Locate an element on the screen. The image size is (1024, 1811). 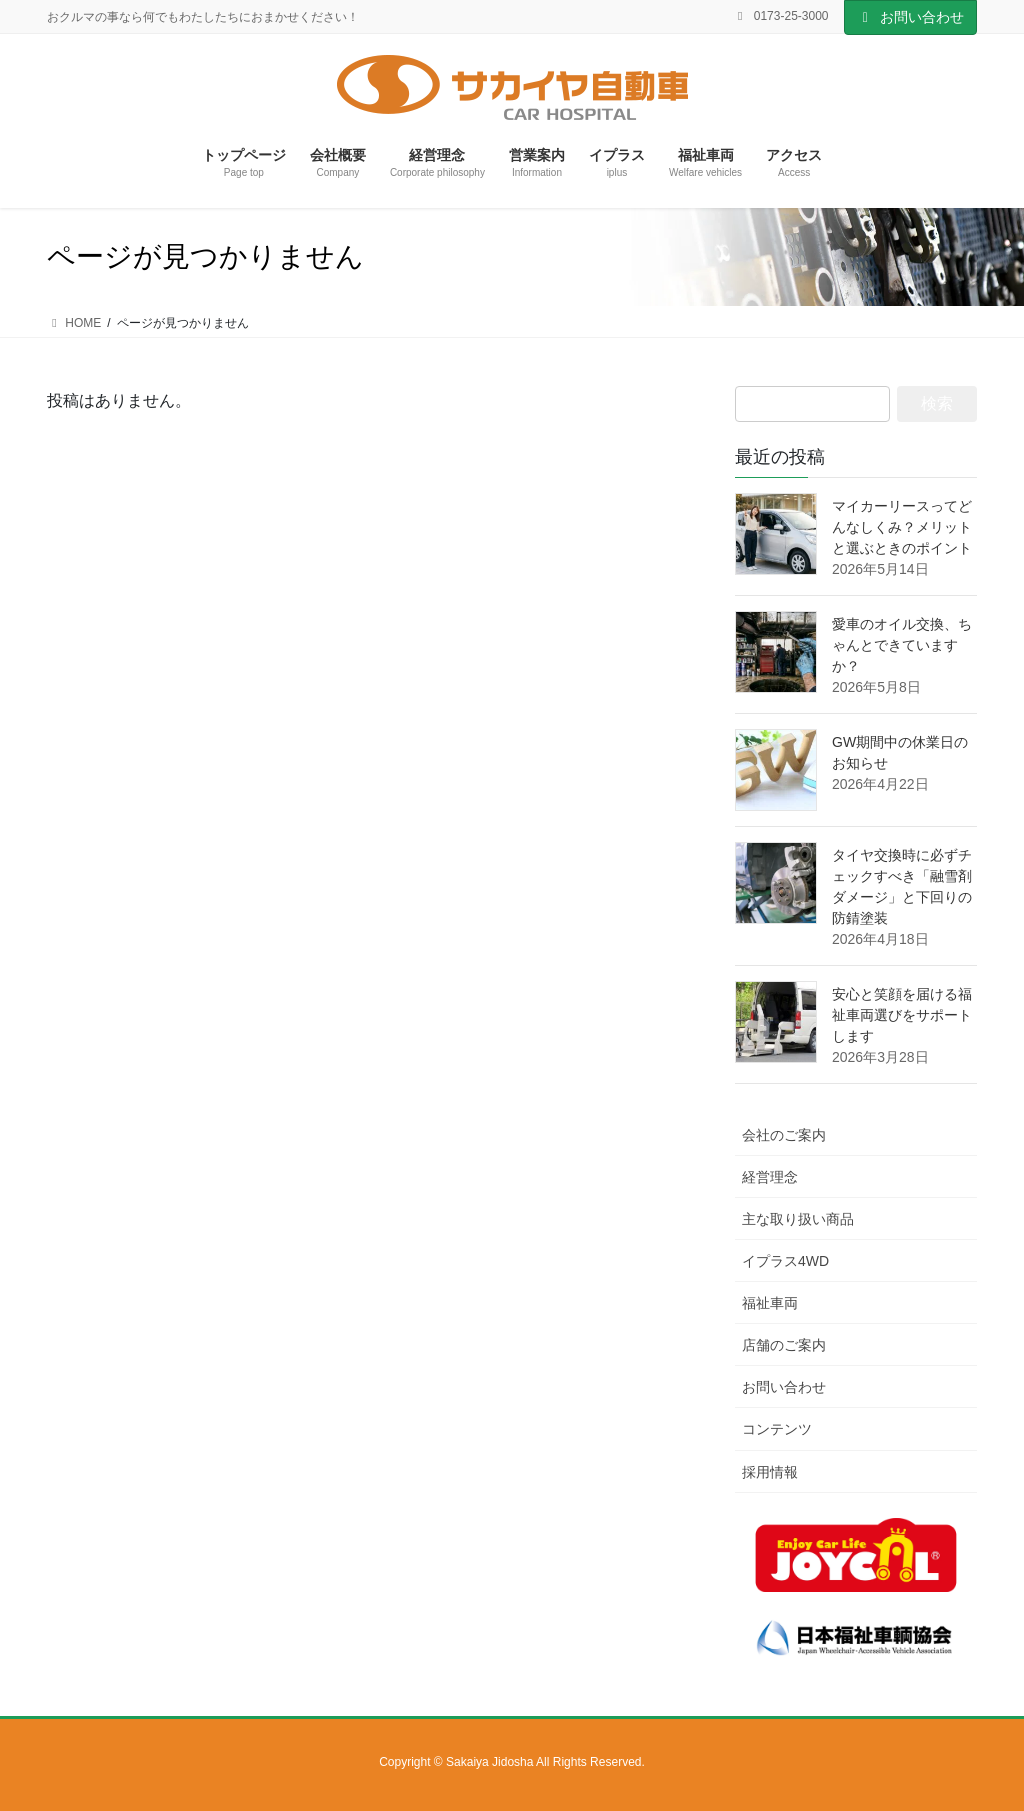
店舗のご案内 is located at coordinates (784, 1345).